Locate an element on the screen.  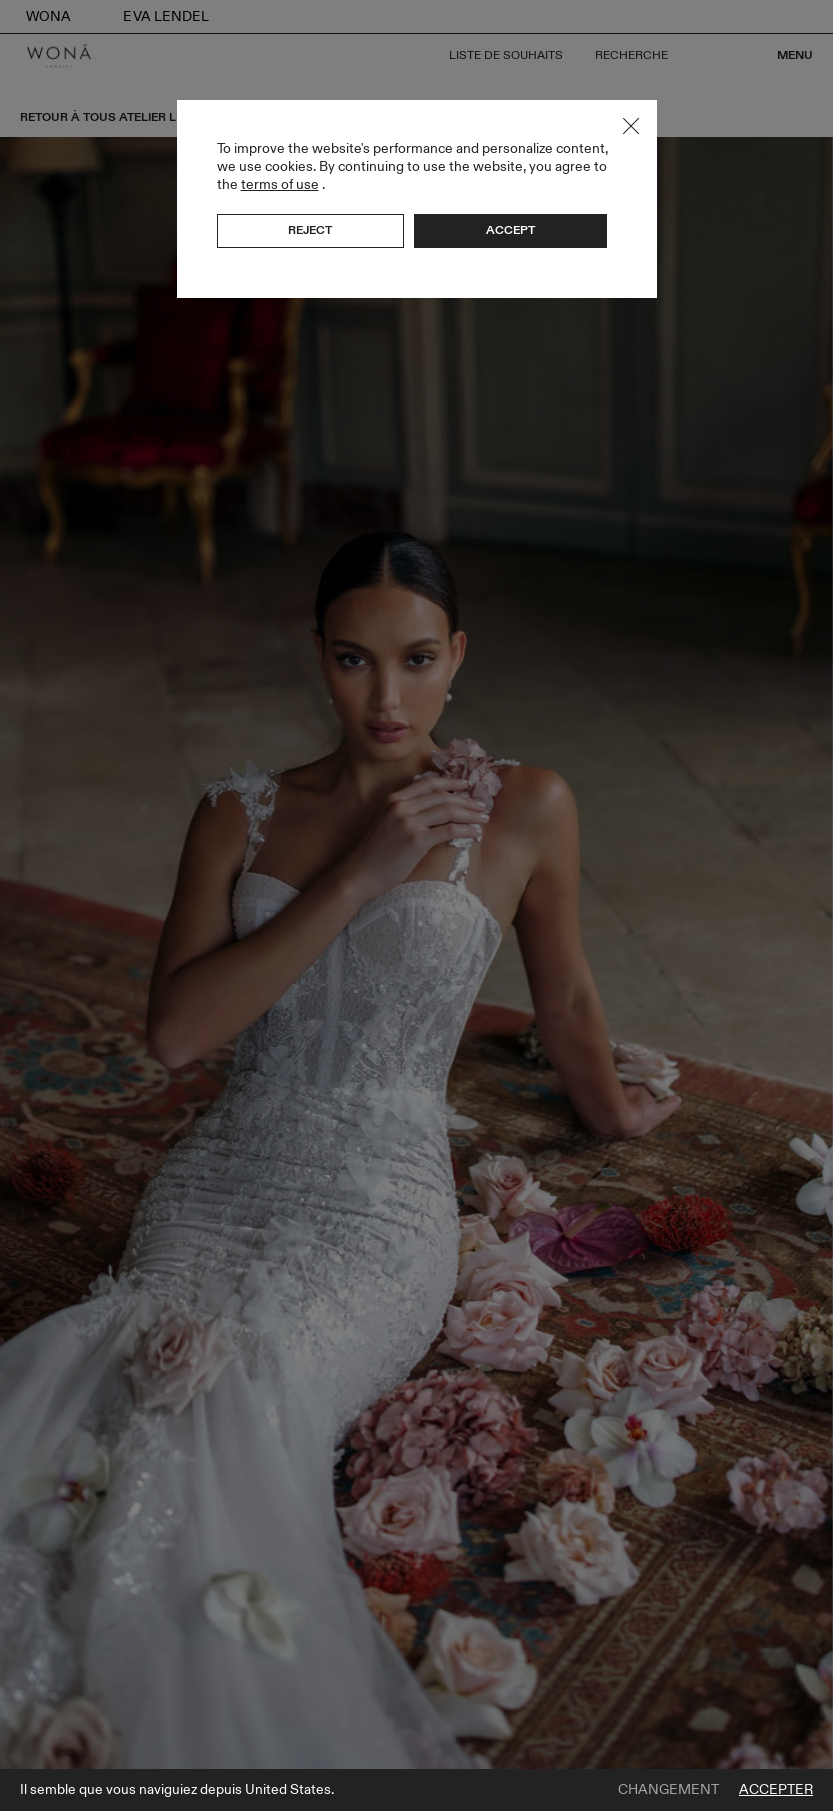
Reject is located at coordinates (310, 230).